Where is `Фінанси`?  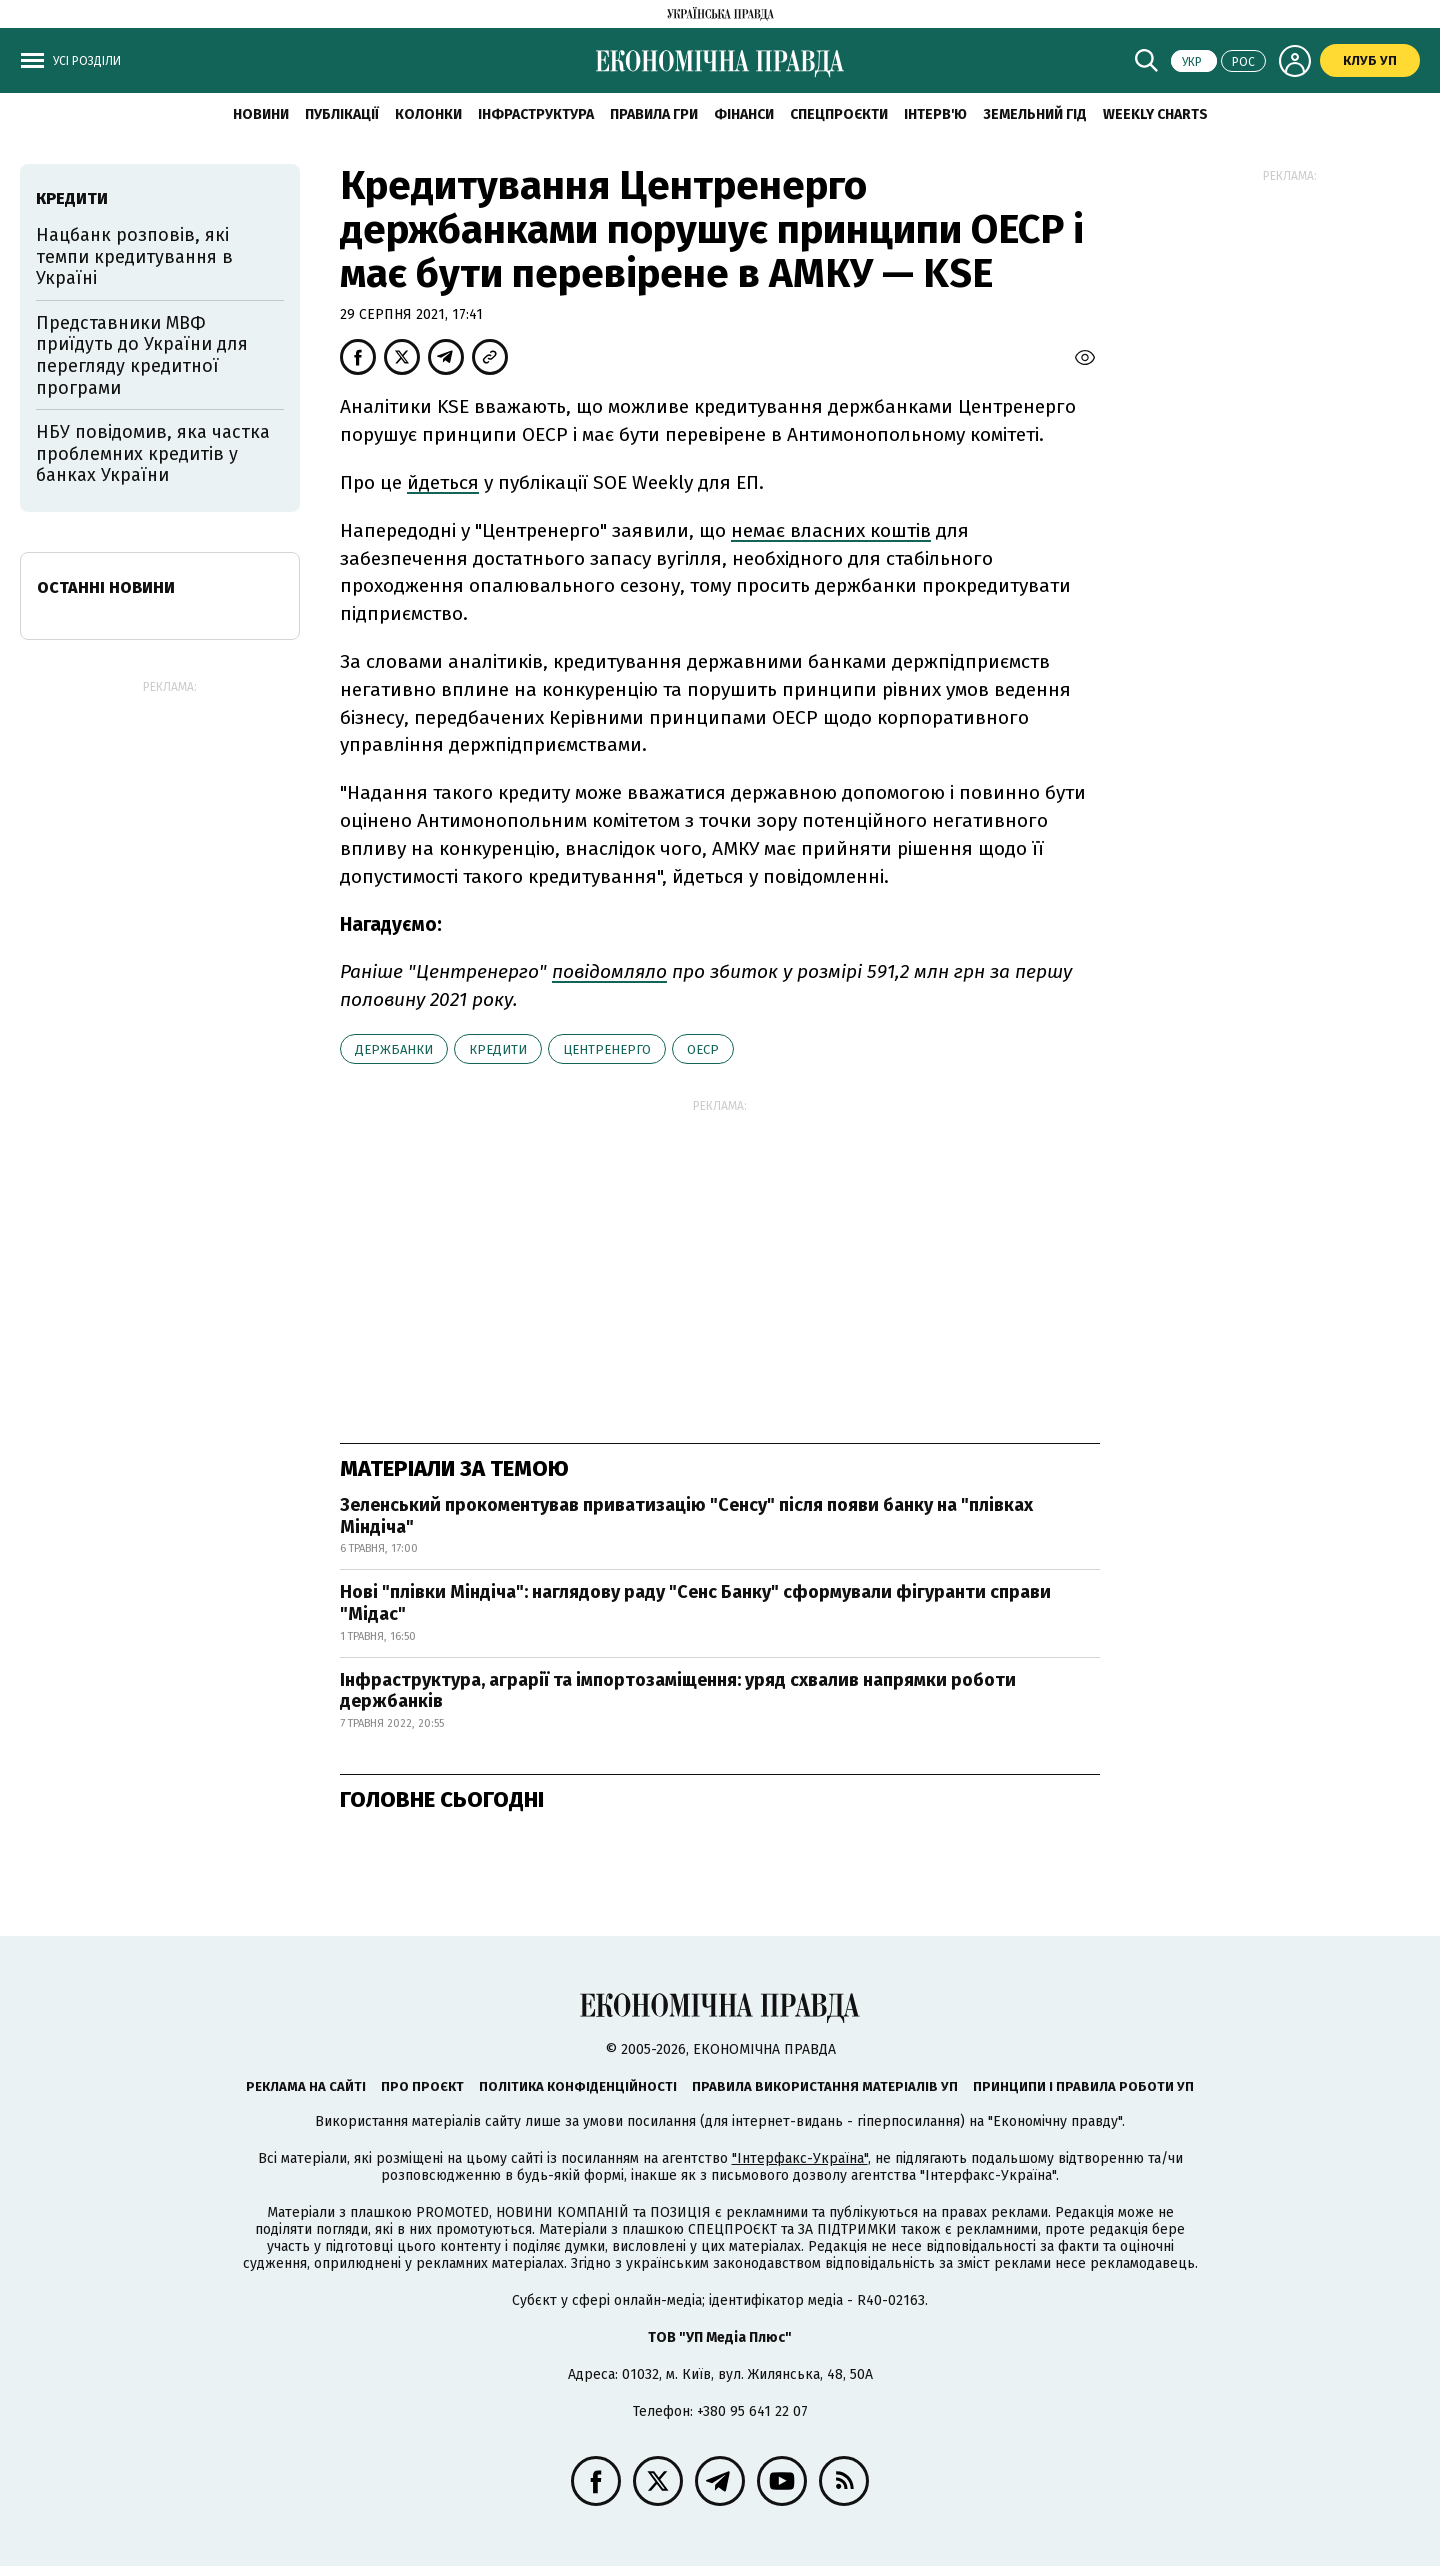 Фінанси is located at coordinates (744, 114).